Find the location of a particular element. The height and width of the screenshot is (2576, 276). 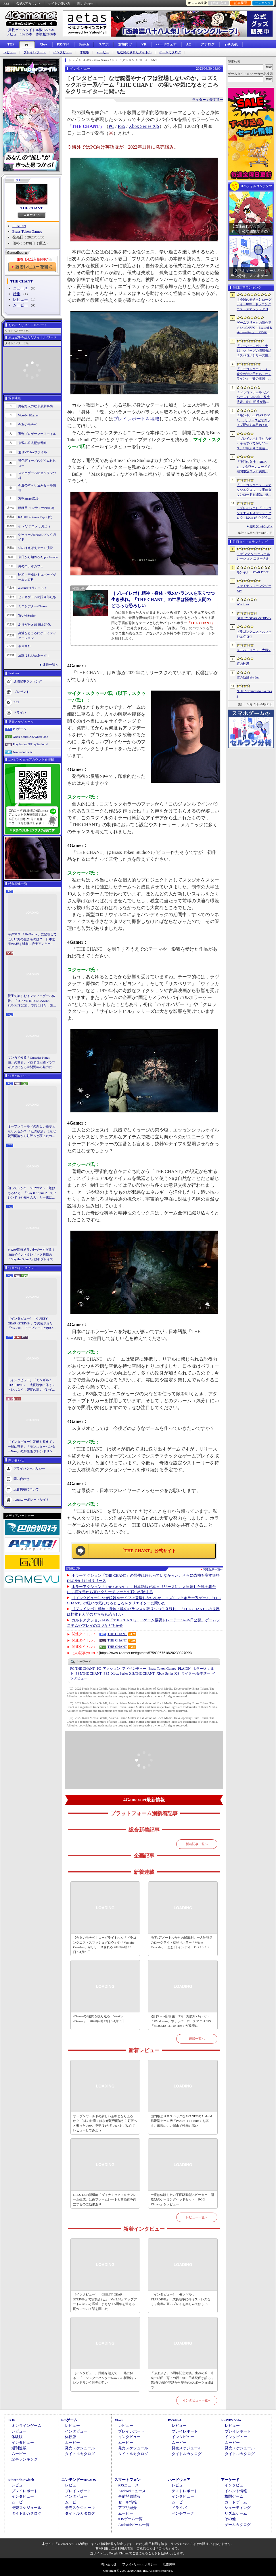

国内版より高スペックなAYANEOのAndroid携帯型ゲーム機「Pocket FIT 8 Elite」を試す。出来のいい端末で性能も高い is located at coordinates (181, 2120).